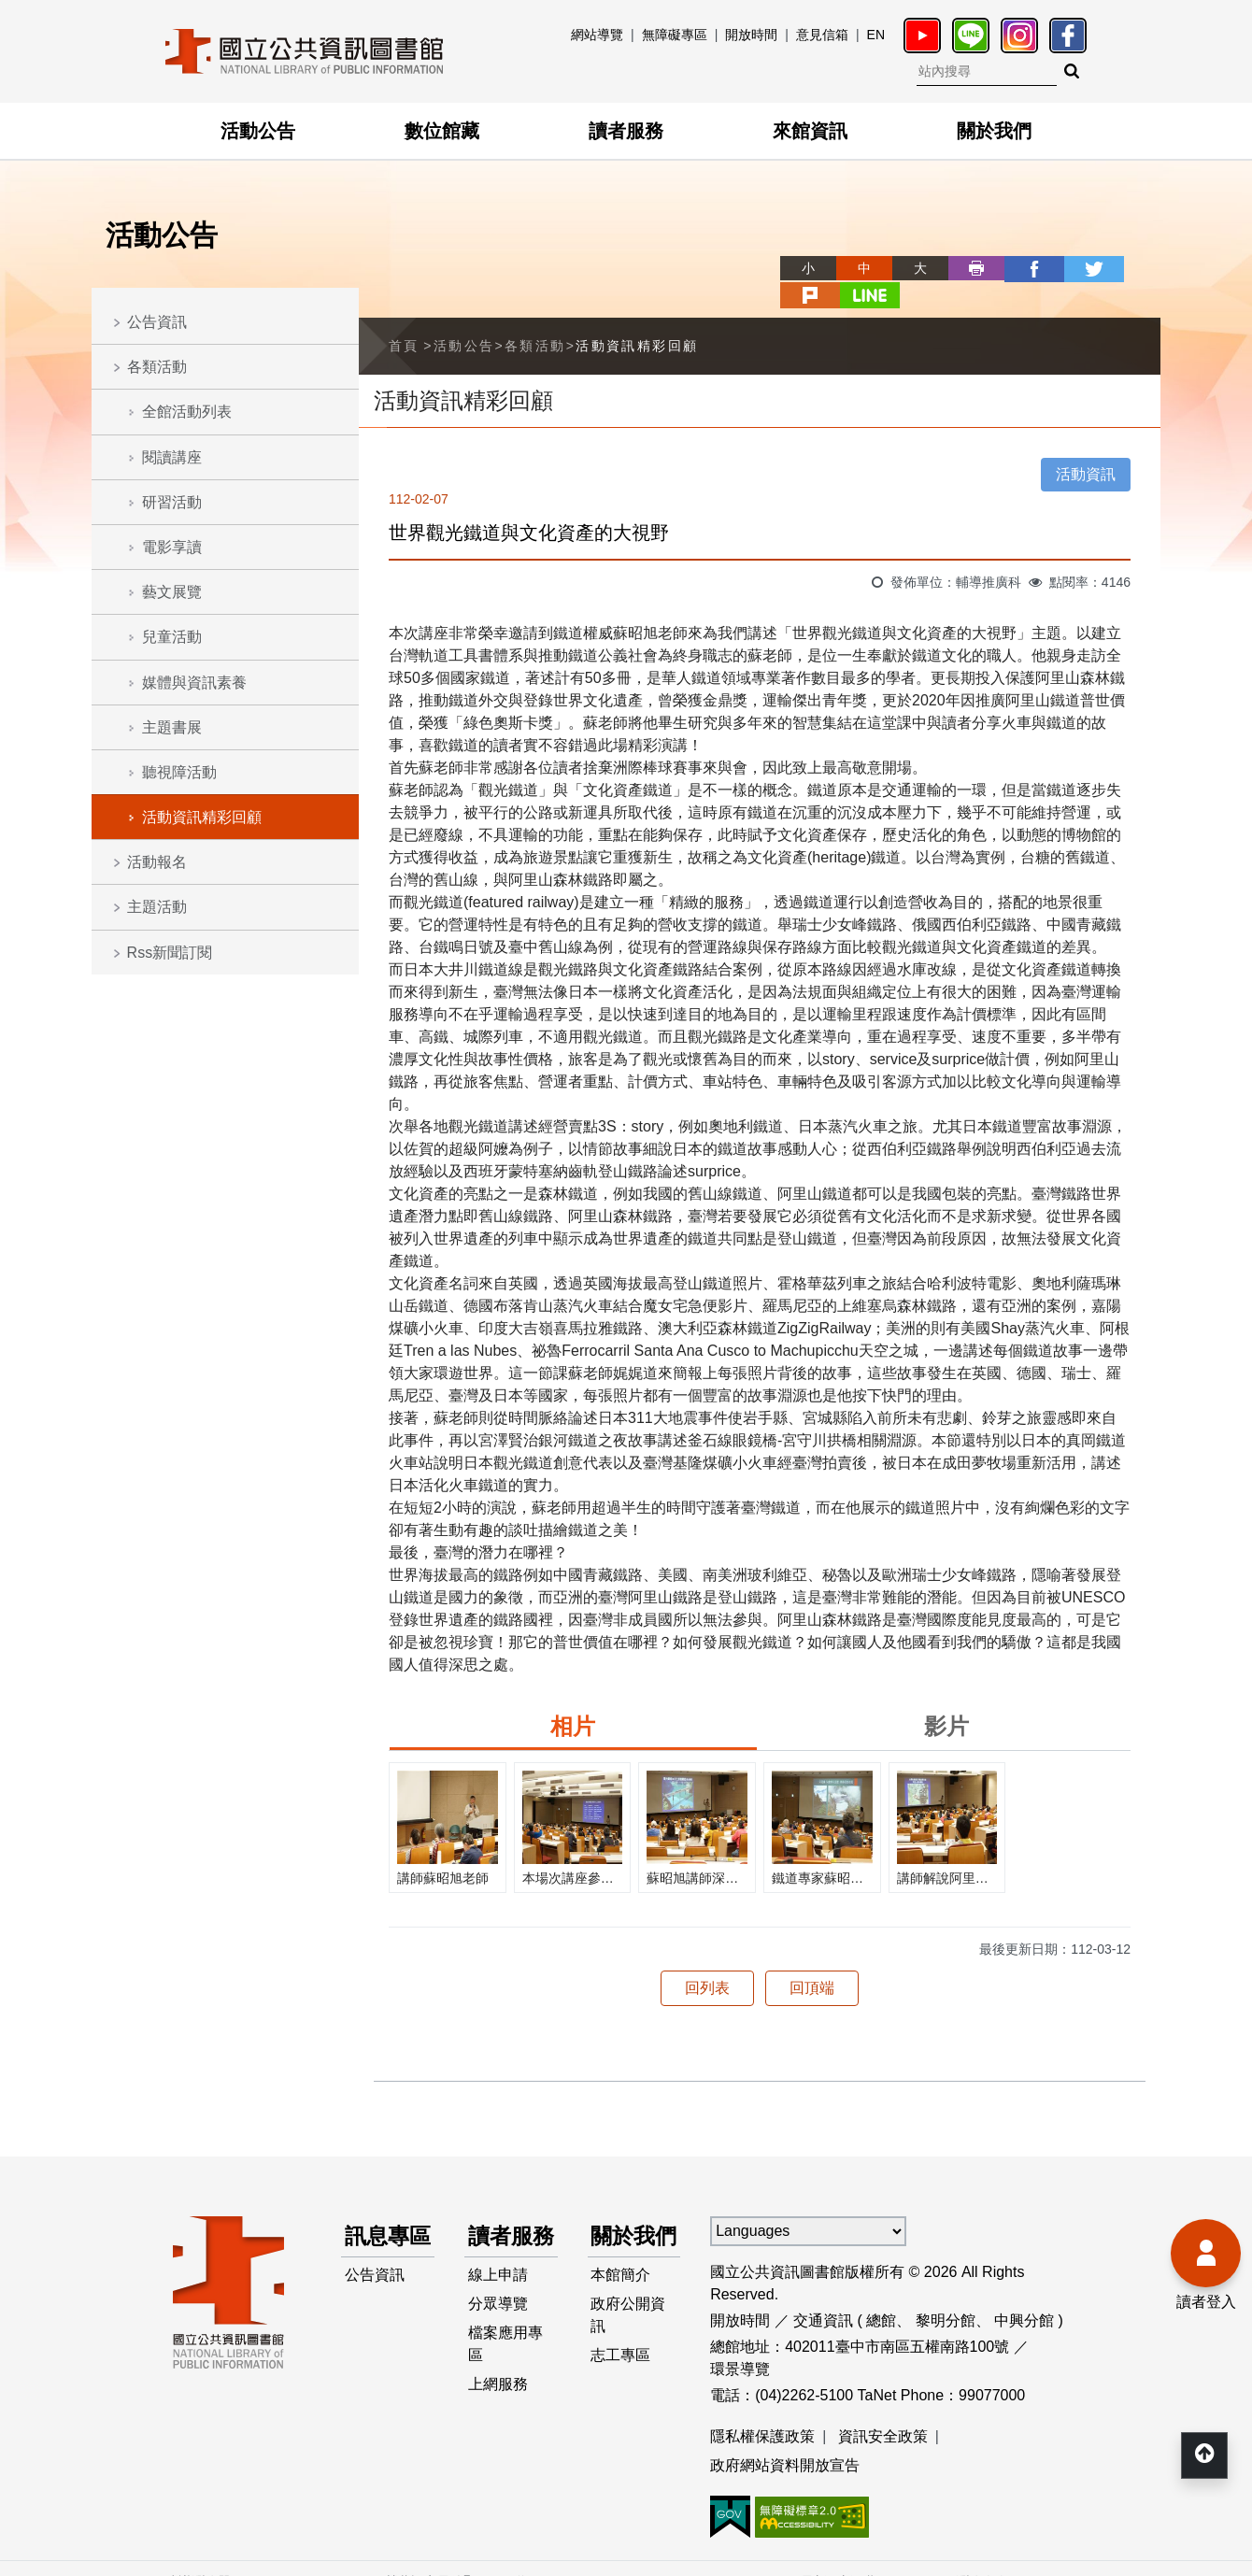 The image size is (1252, 2576). Describe the element at coordinates (626, 131) in the screenshot. I see `讀者服務` at that location.